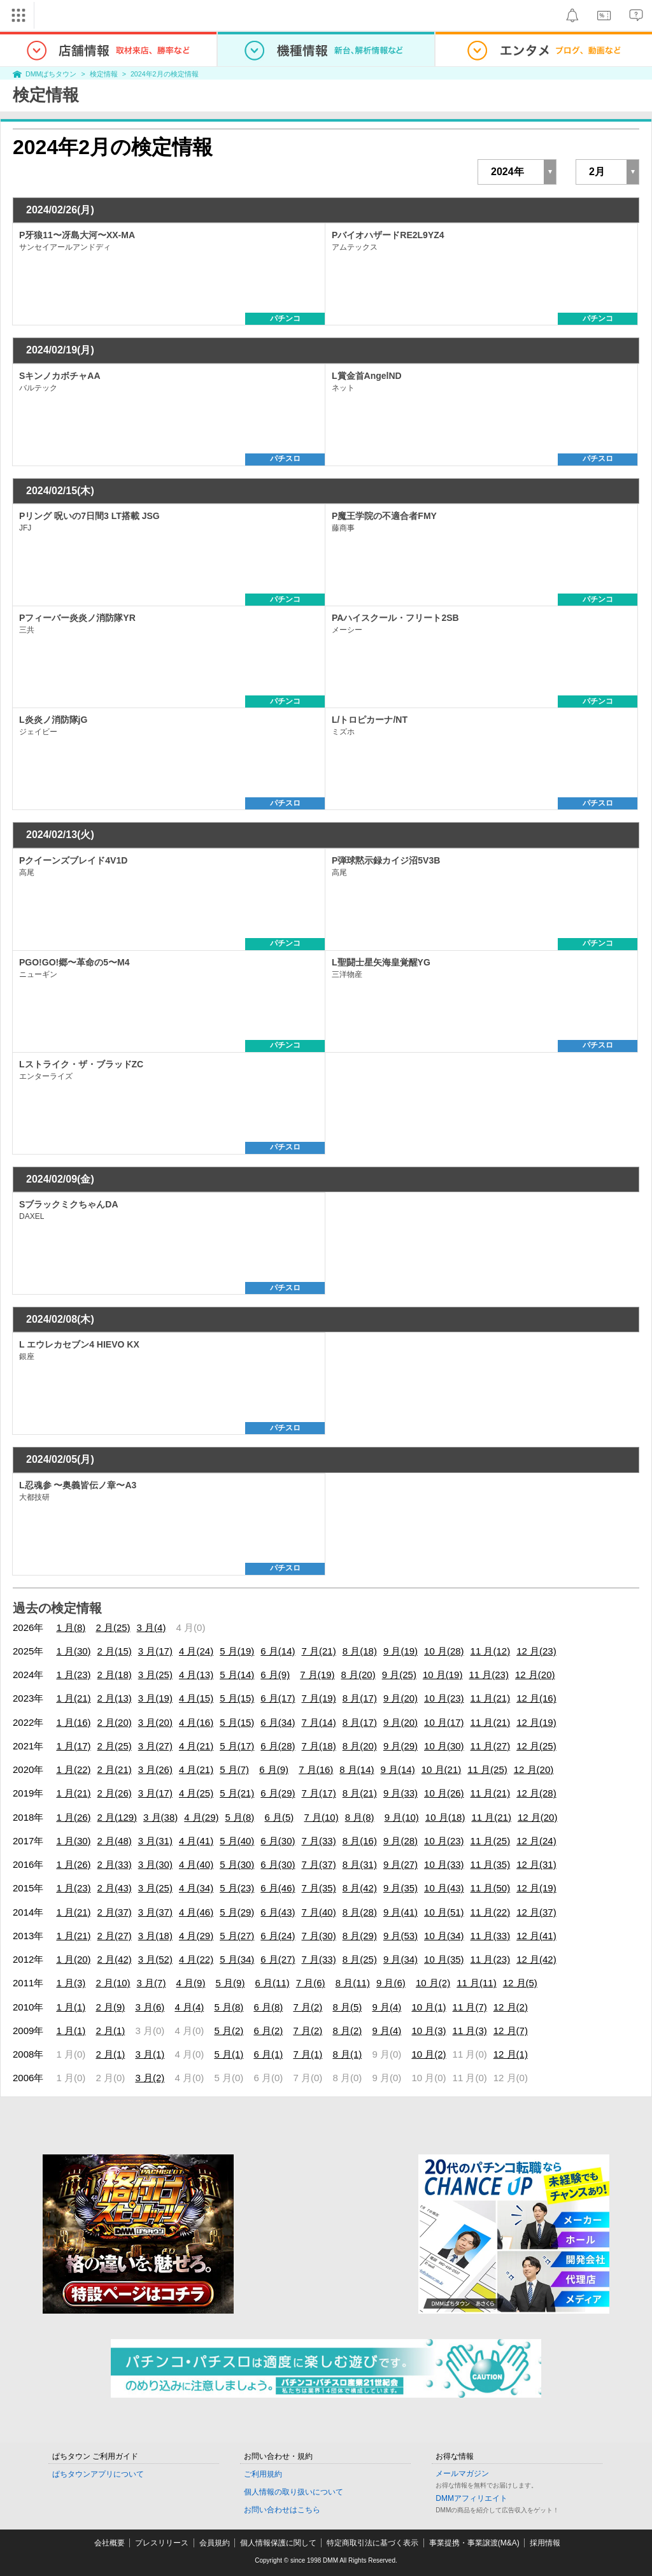 The image size is (652, 2576). I want to click on 8 月(1), so click(347, 2054).